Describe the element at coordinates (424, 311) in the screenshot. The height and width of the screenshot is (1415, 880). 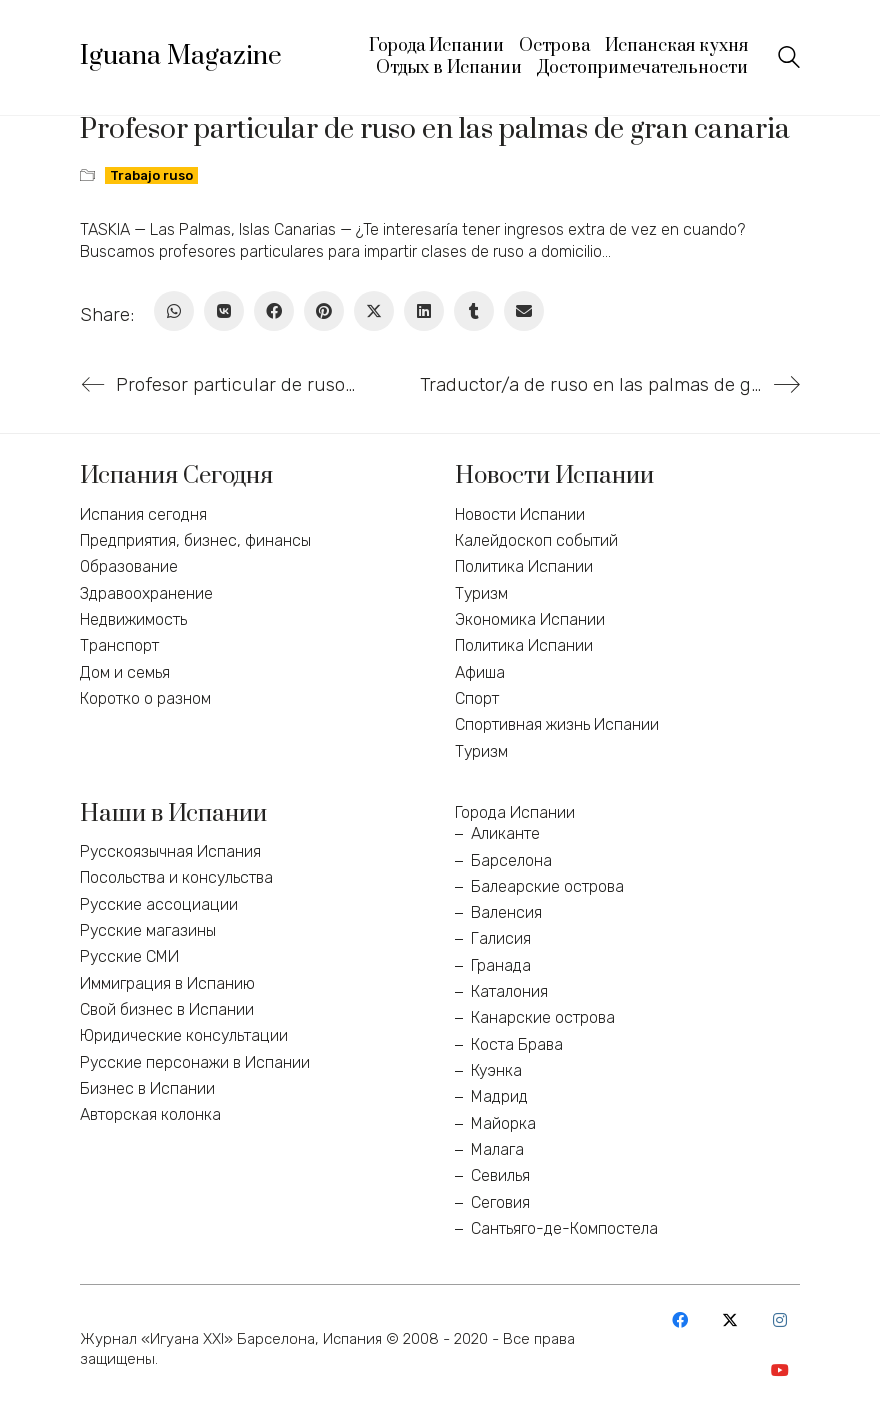
I see `[LinkedIn]` at that location.